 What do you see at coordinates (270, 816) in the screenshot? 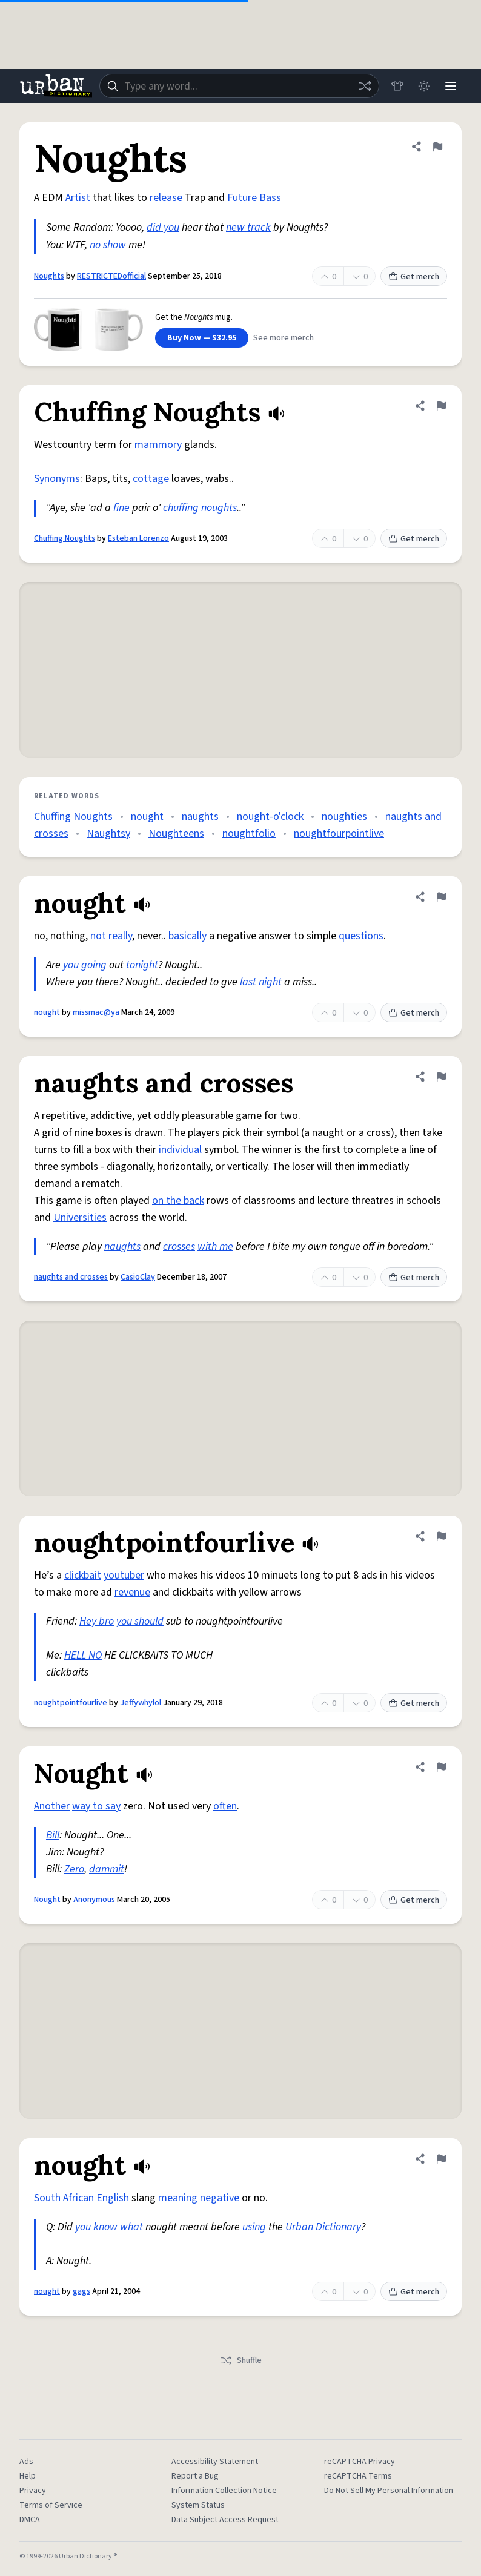
I see `nought-o'clock` at bounding box center [270, 816].